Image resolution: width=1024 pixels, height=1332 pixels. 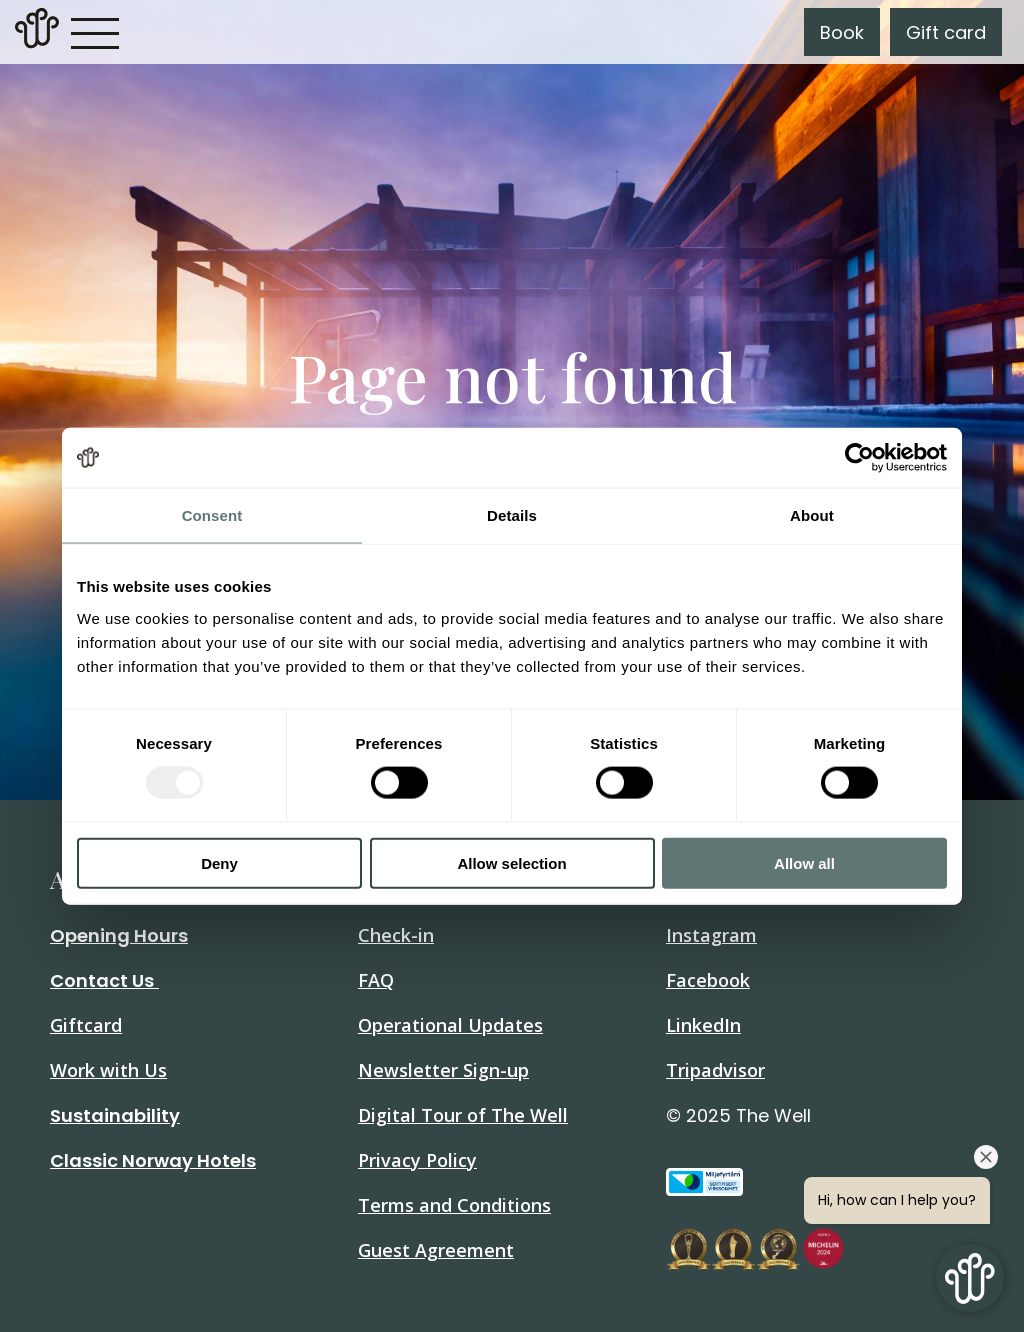 What do you see at coordinates (95, 32) in the screenshot?
I see `[button]` at bounding box center [95, 32].